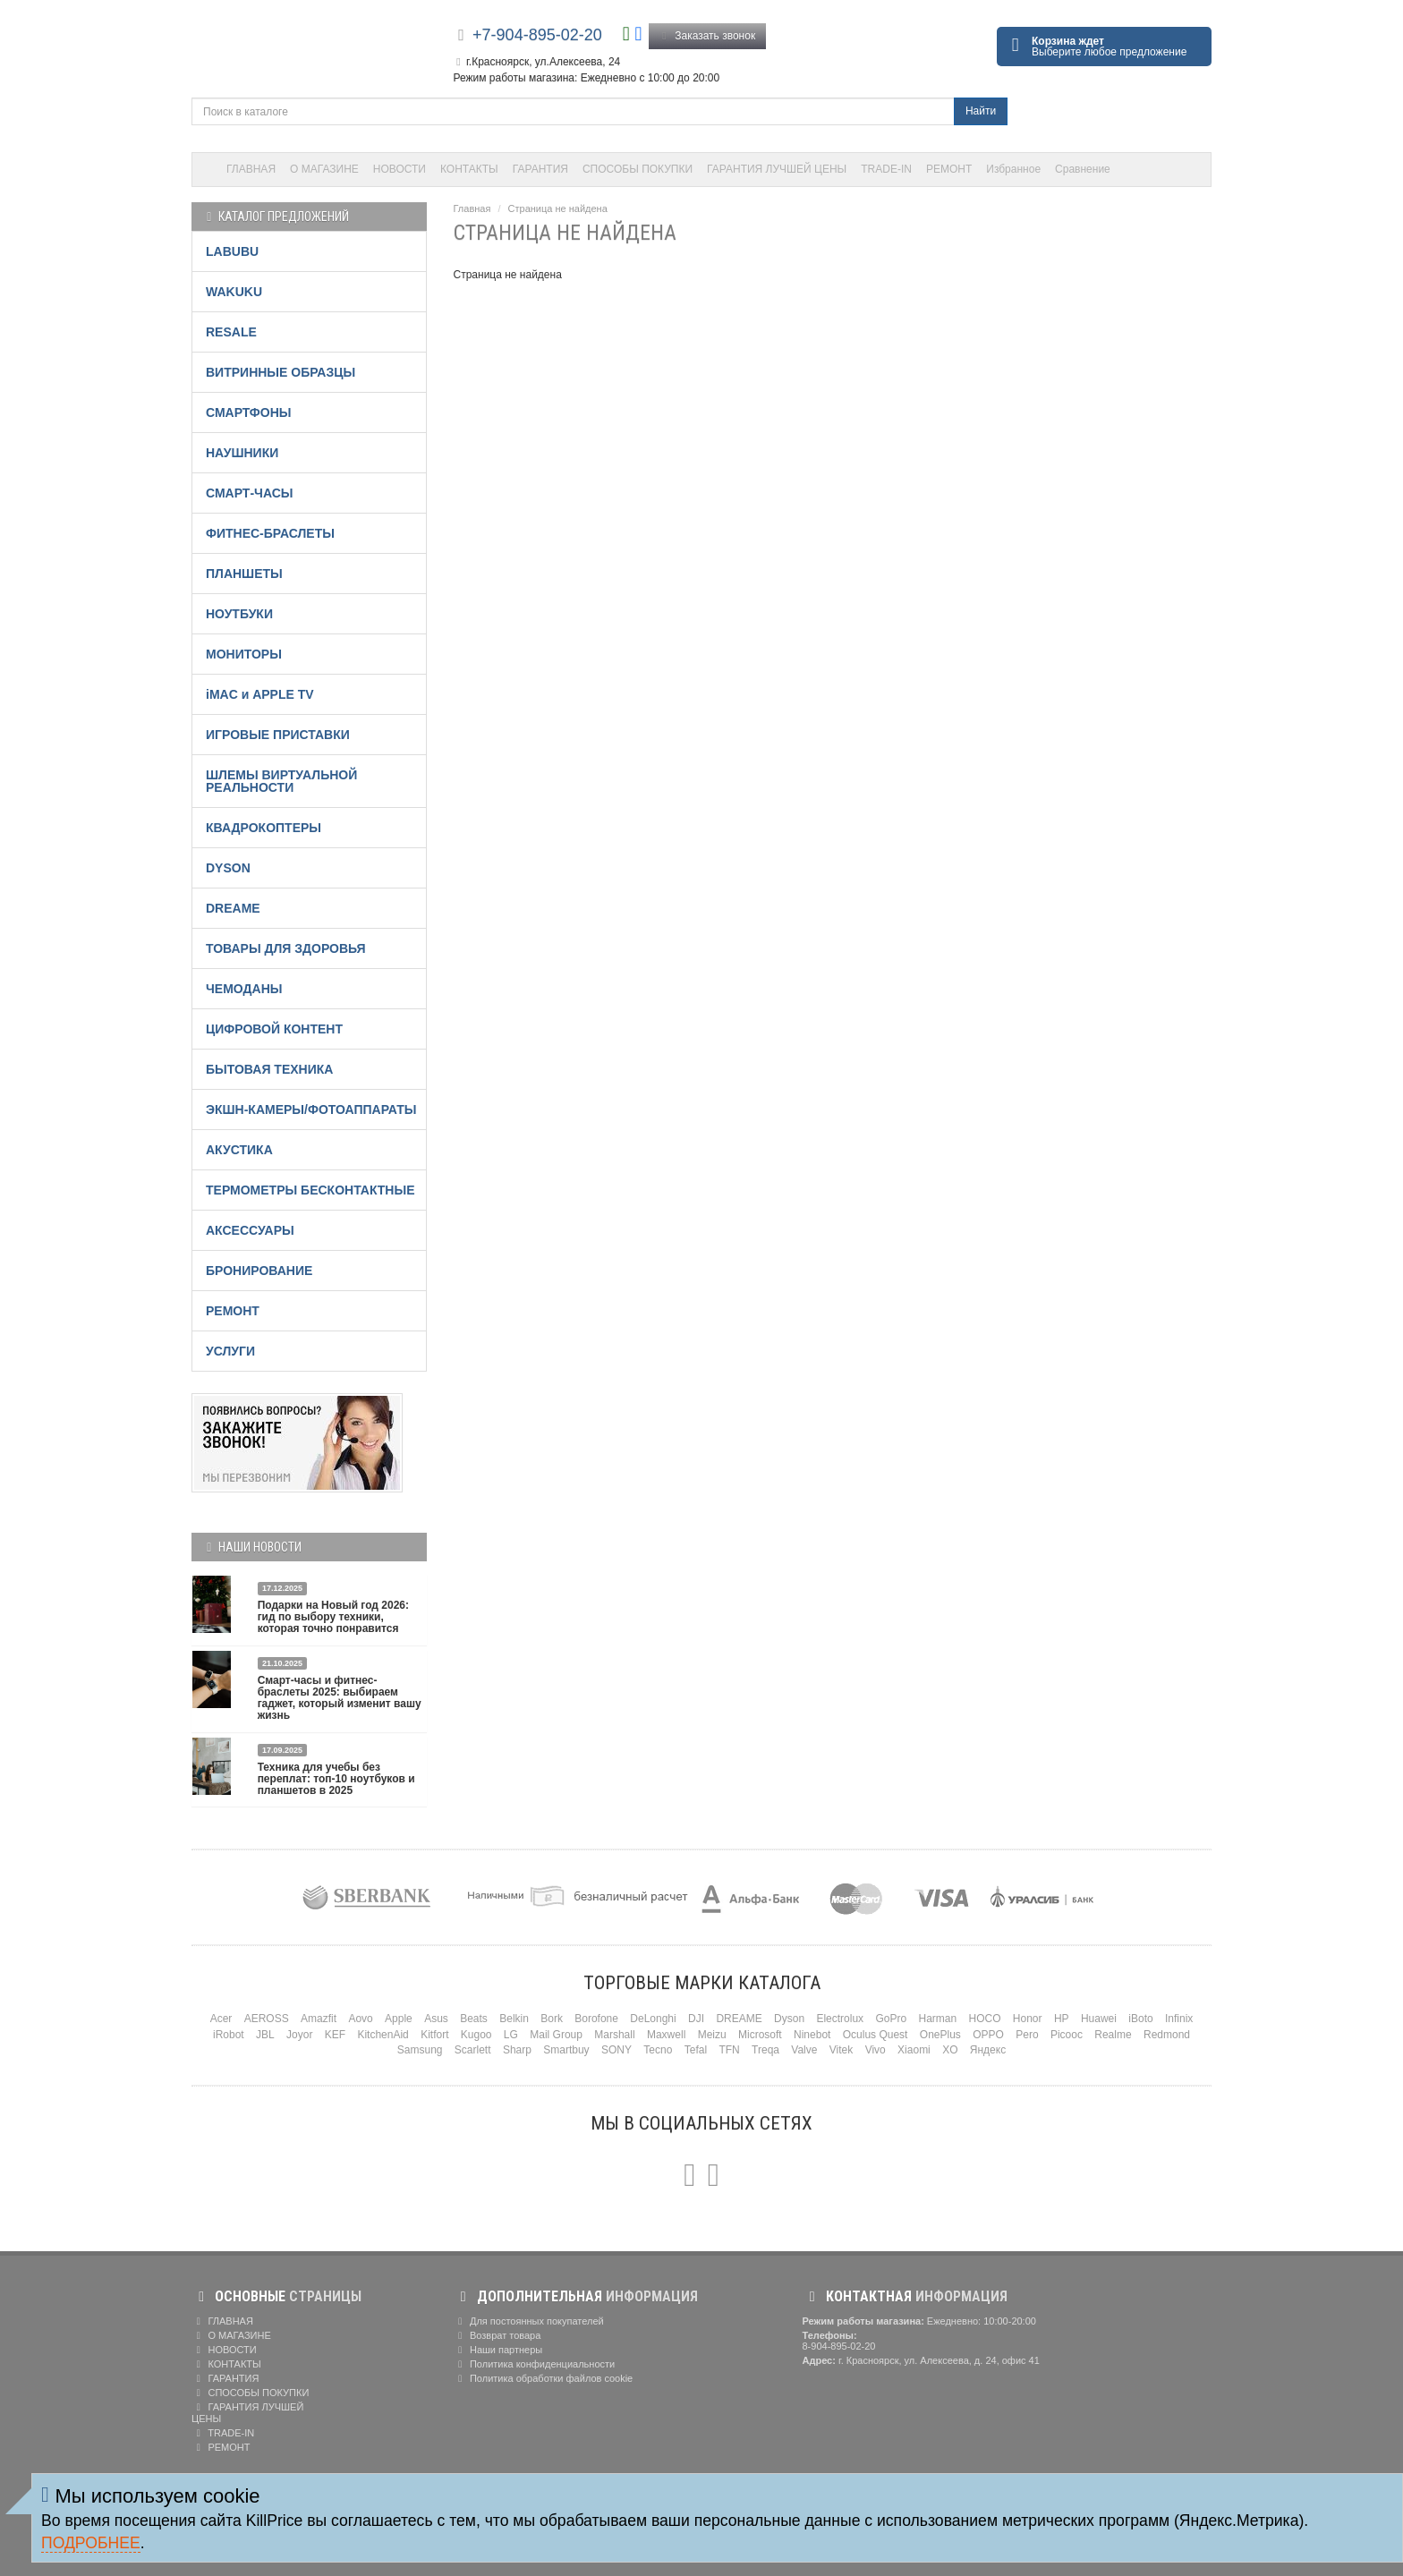 The width and height of the screenshot is (1403, 2576). What do you see at coordinates (712, 2034) in the screenshot?
I see `Meizu` at bounding box center [712, 2034].